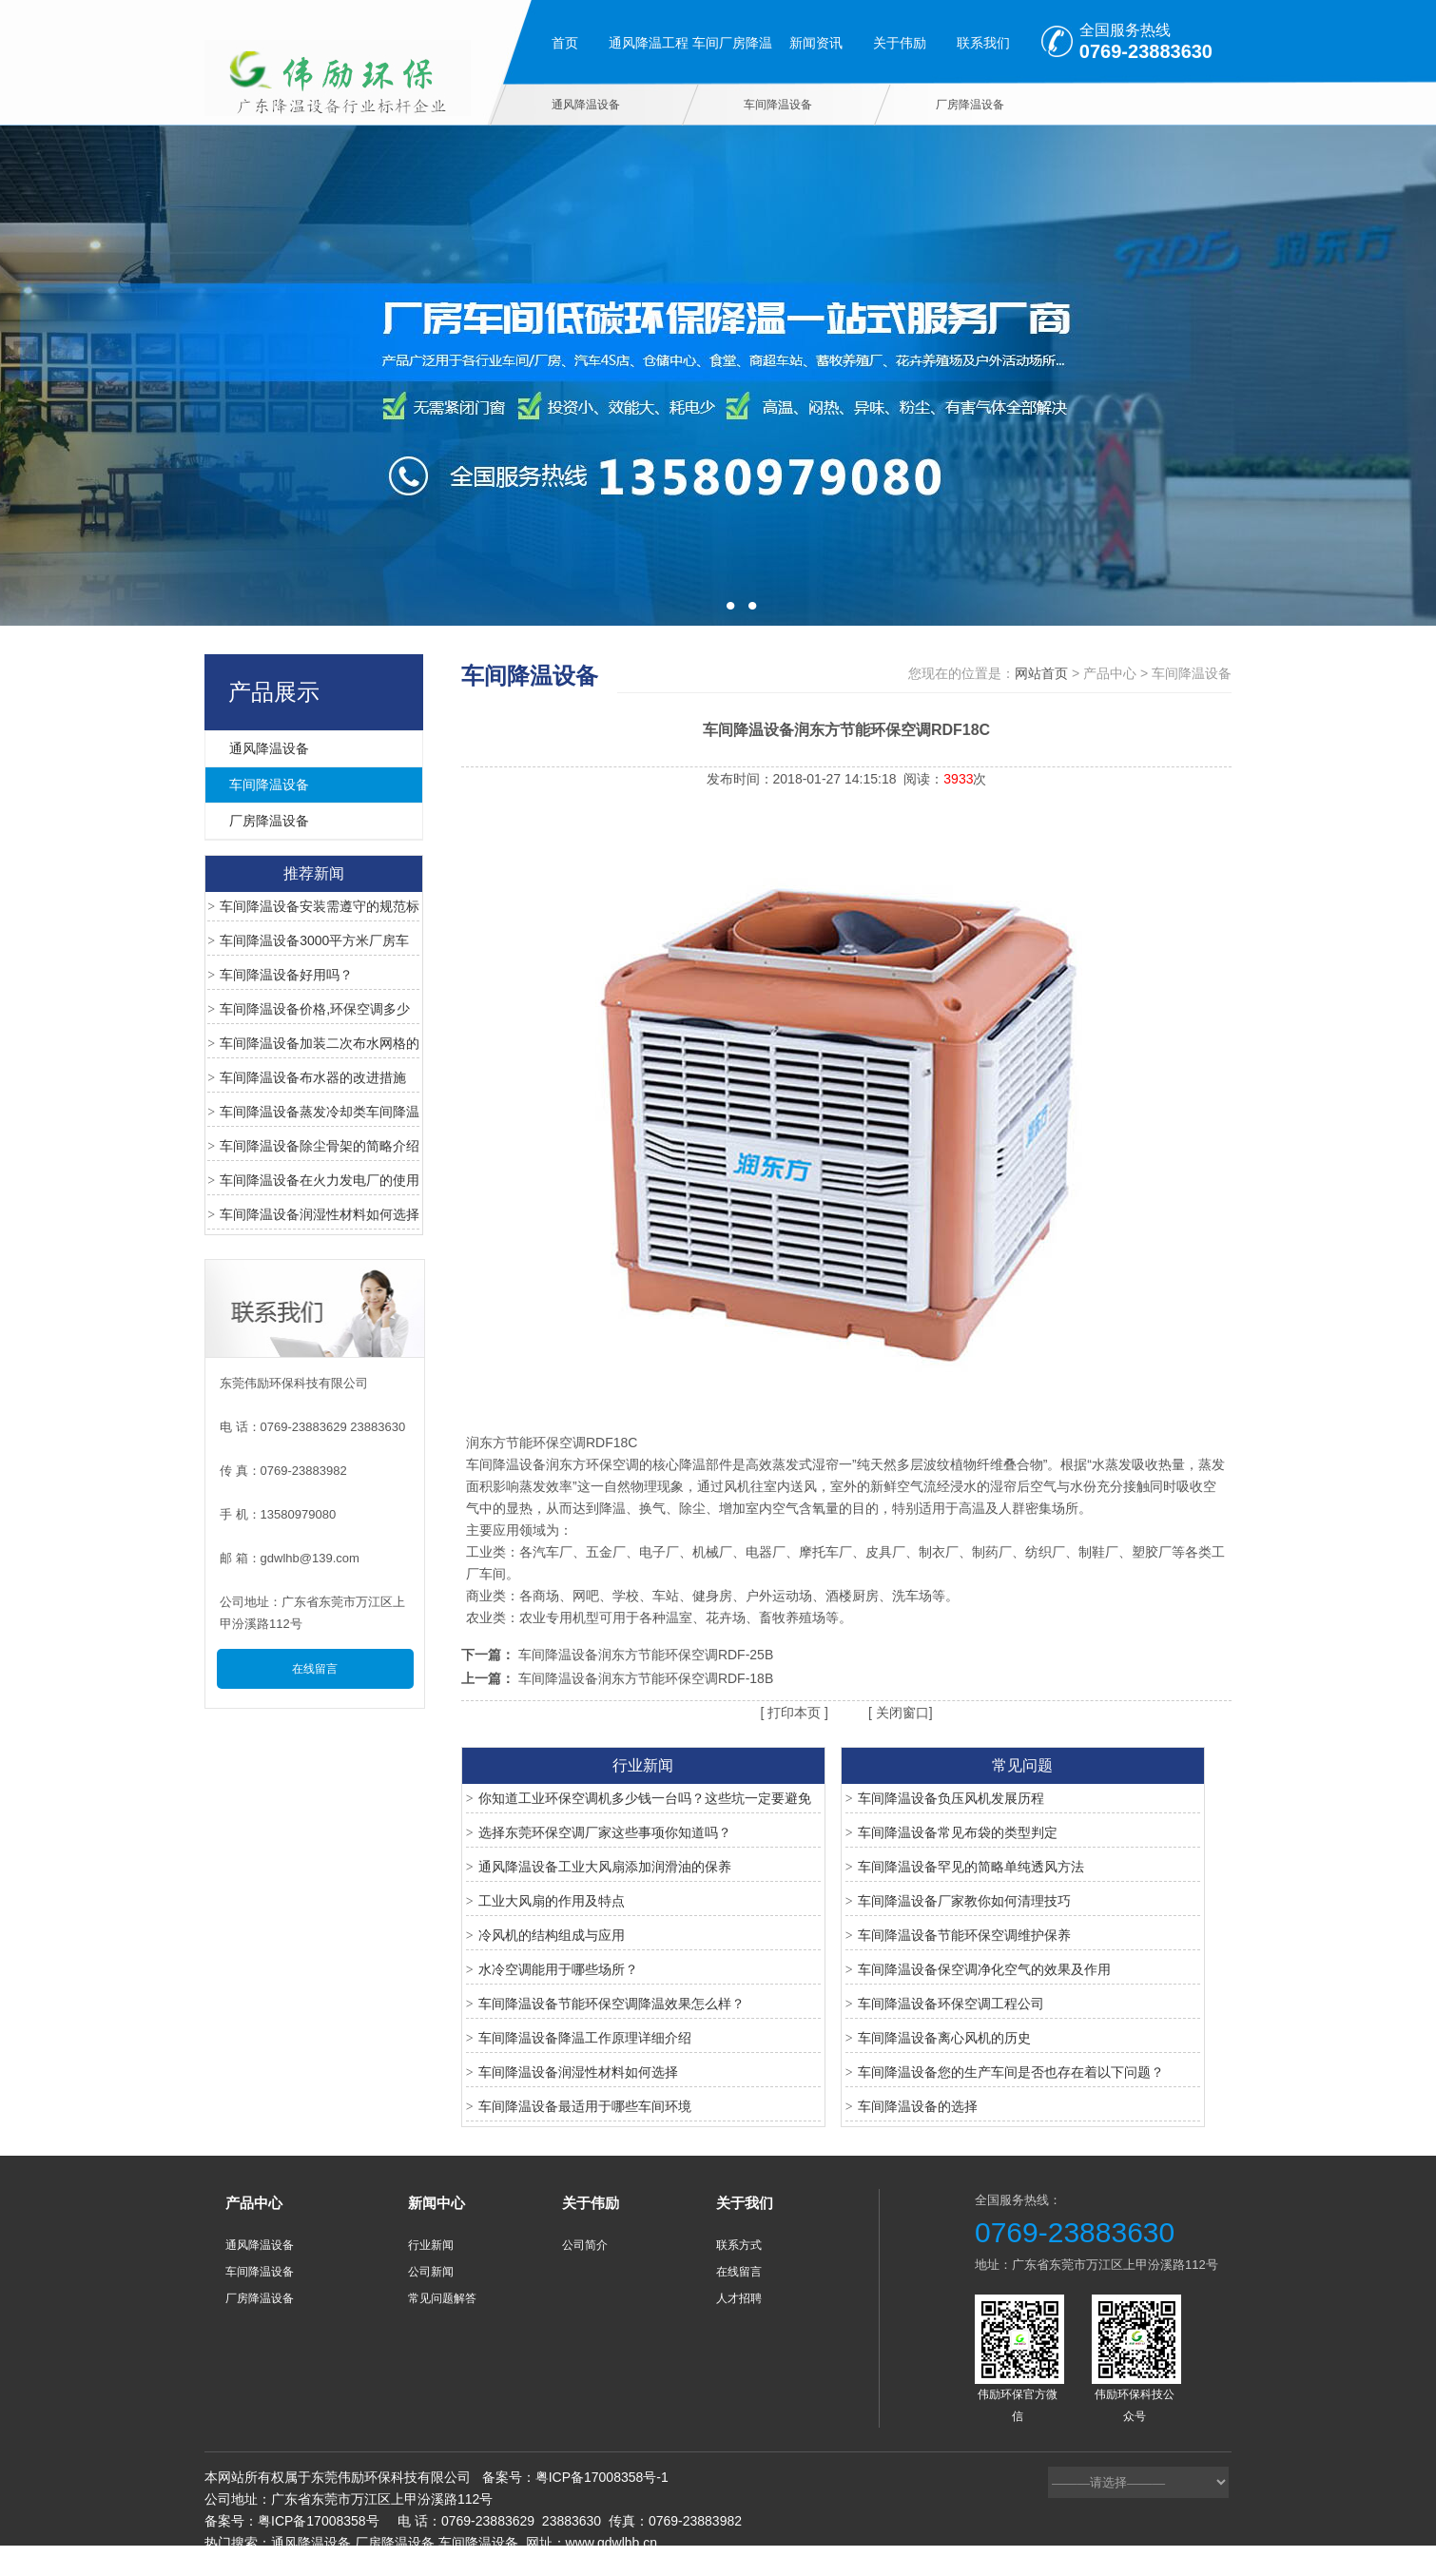  Describe the element at coordinates (319, 1145) in the screenshot. I see `车间降温设备除尘骨架的简略介绍` at that location.